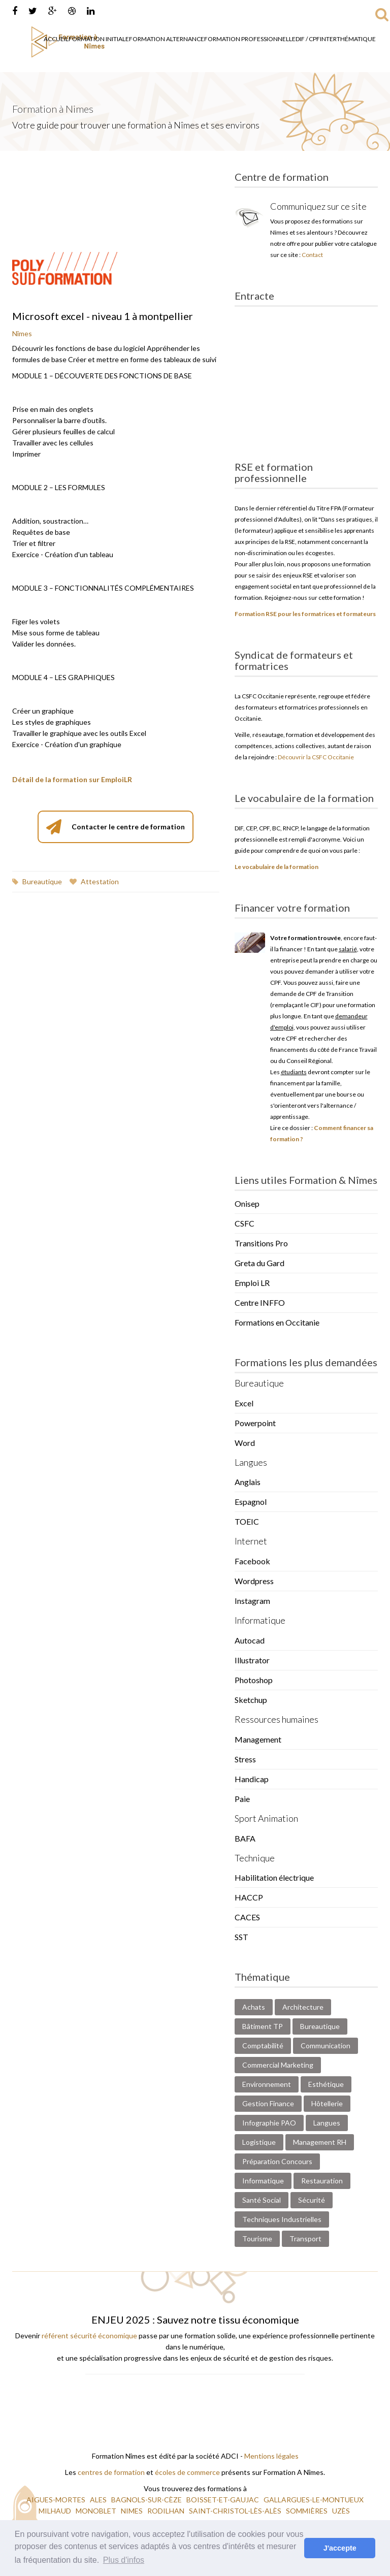 The height and width of the screenshot is (2576, 390). Describe the element at coordinates (187, 2472) in the screenshot. I see `écoles de commerce` at that location.